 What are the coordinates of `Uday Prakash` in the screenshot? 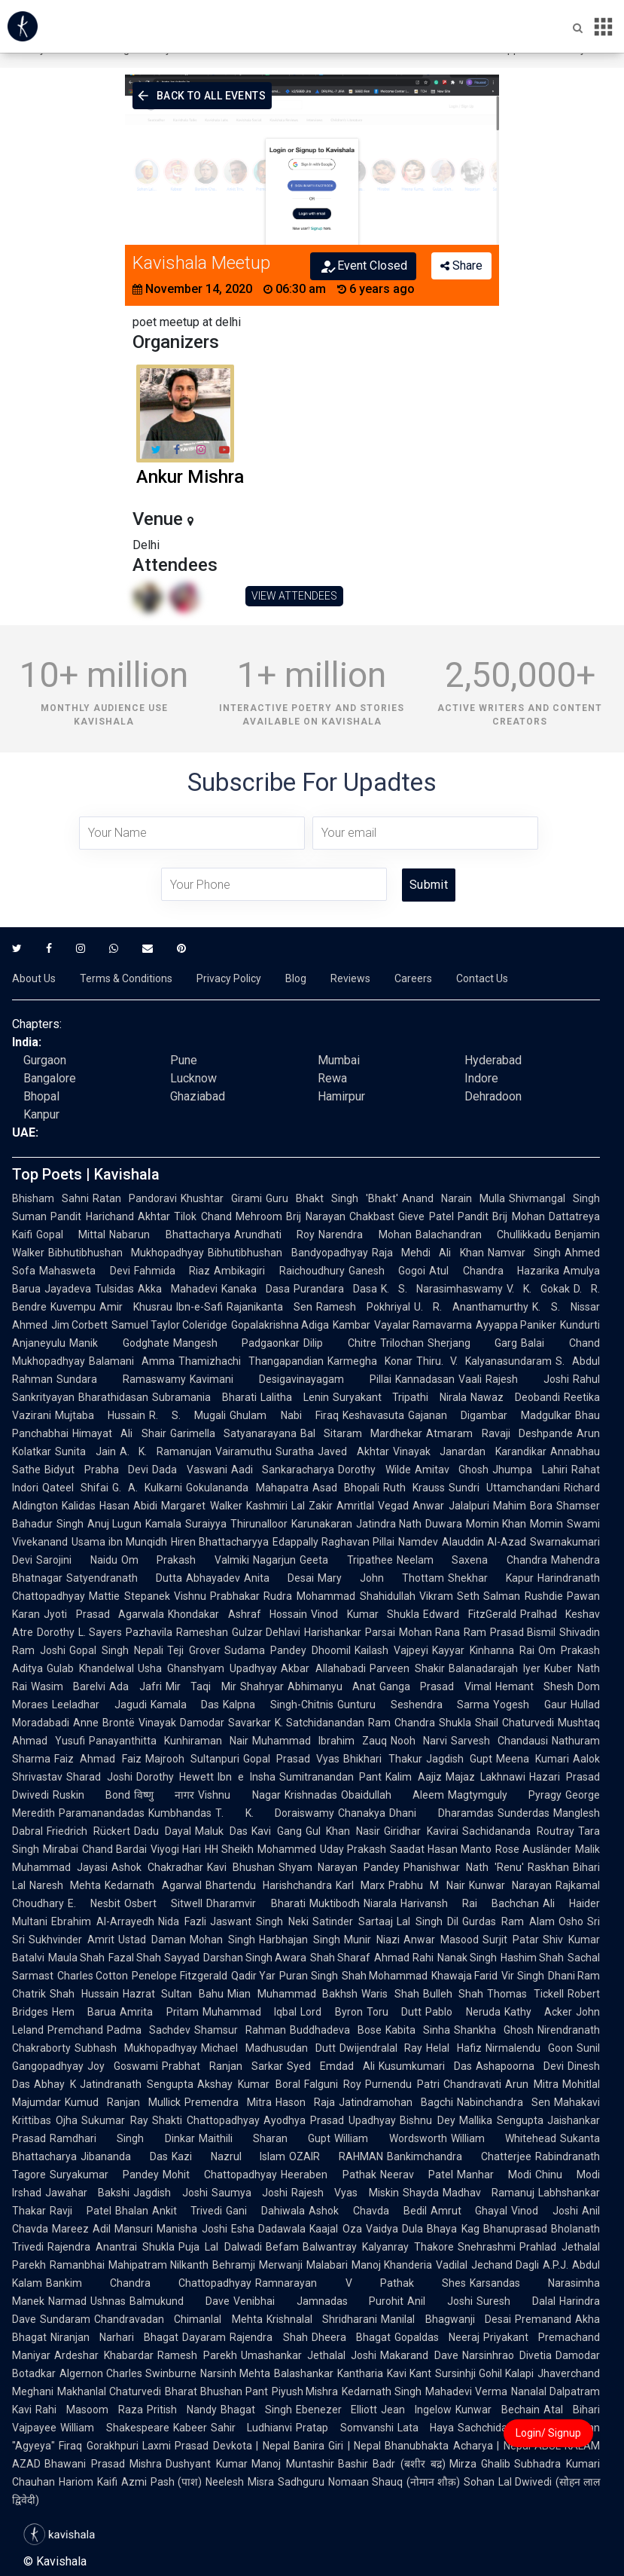 It's located at (353, 1849).